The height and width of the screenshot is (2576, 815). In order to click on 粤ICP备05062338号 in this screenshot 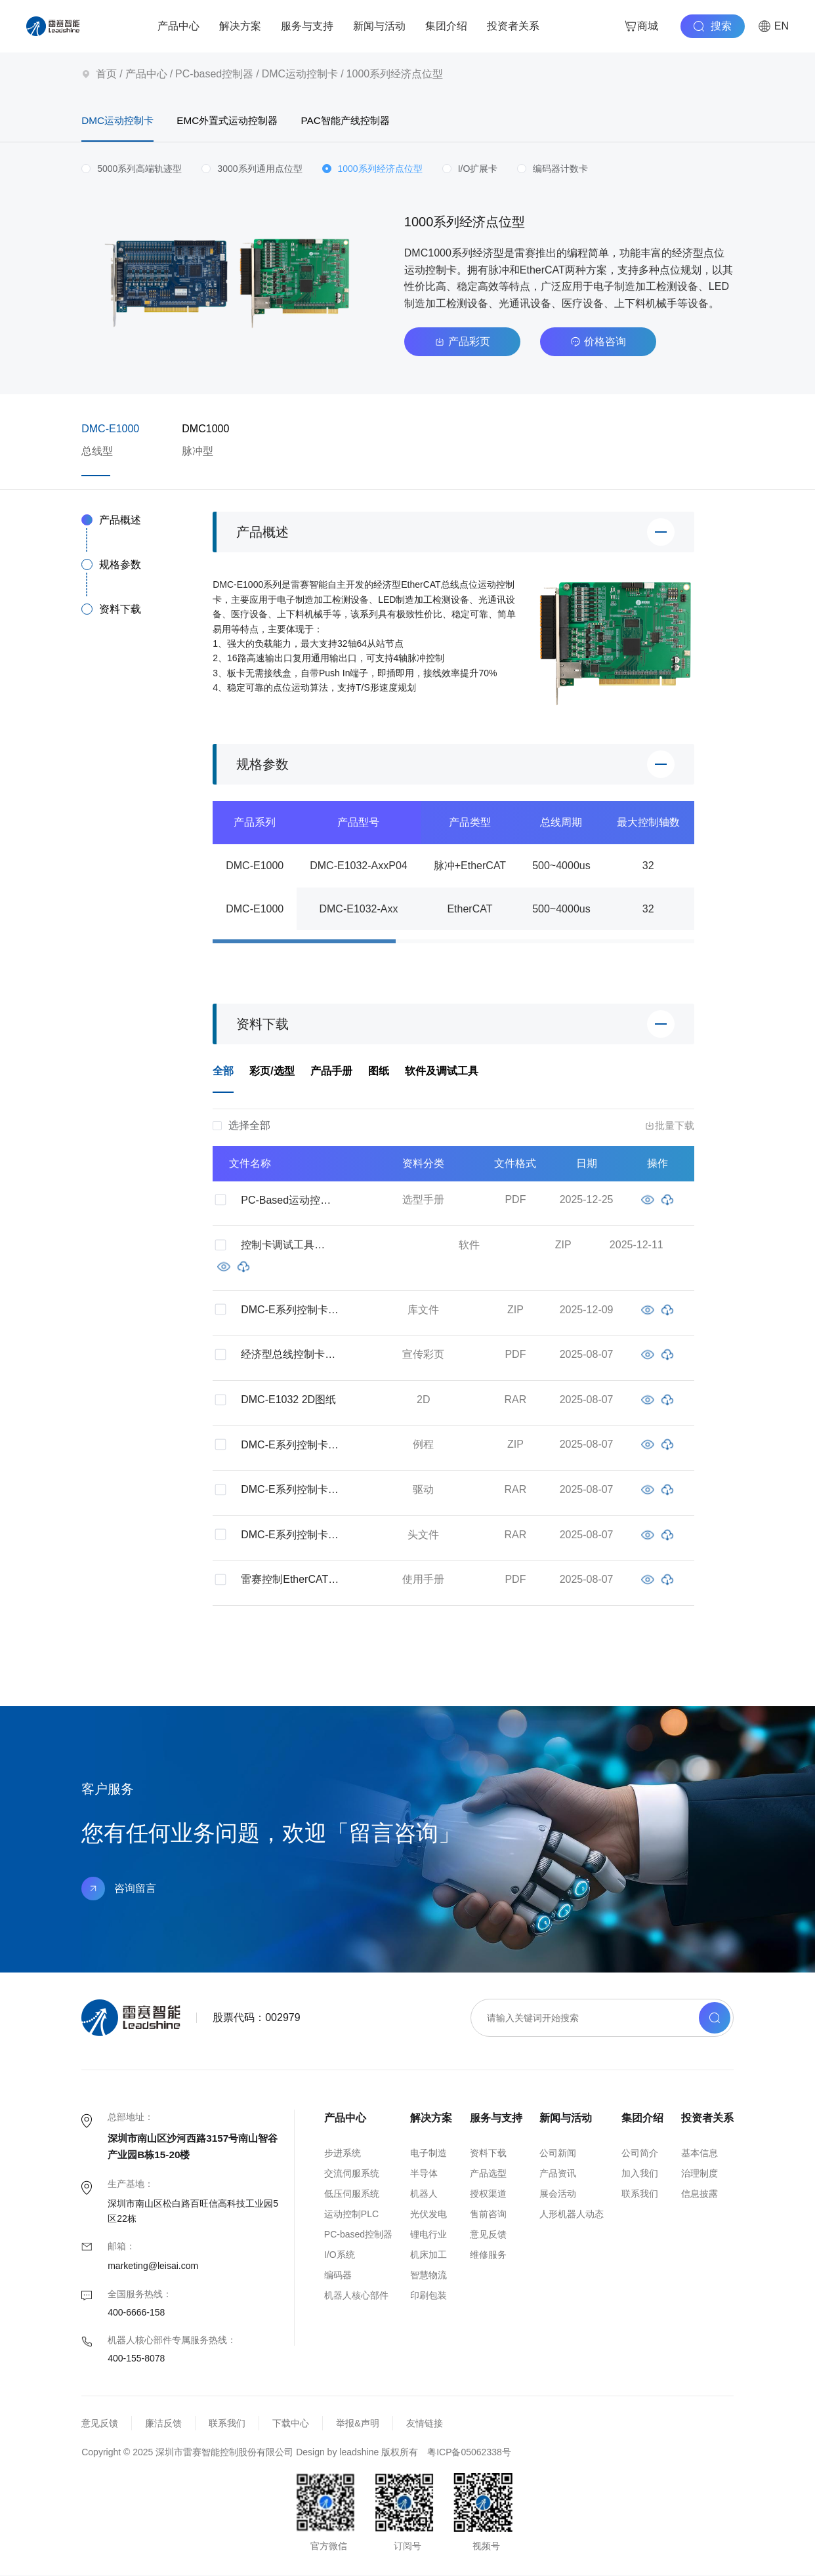, I will do `click(469, 2453)`.